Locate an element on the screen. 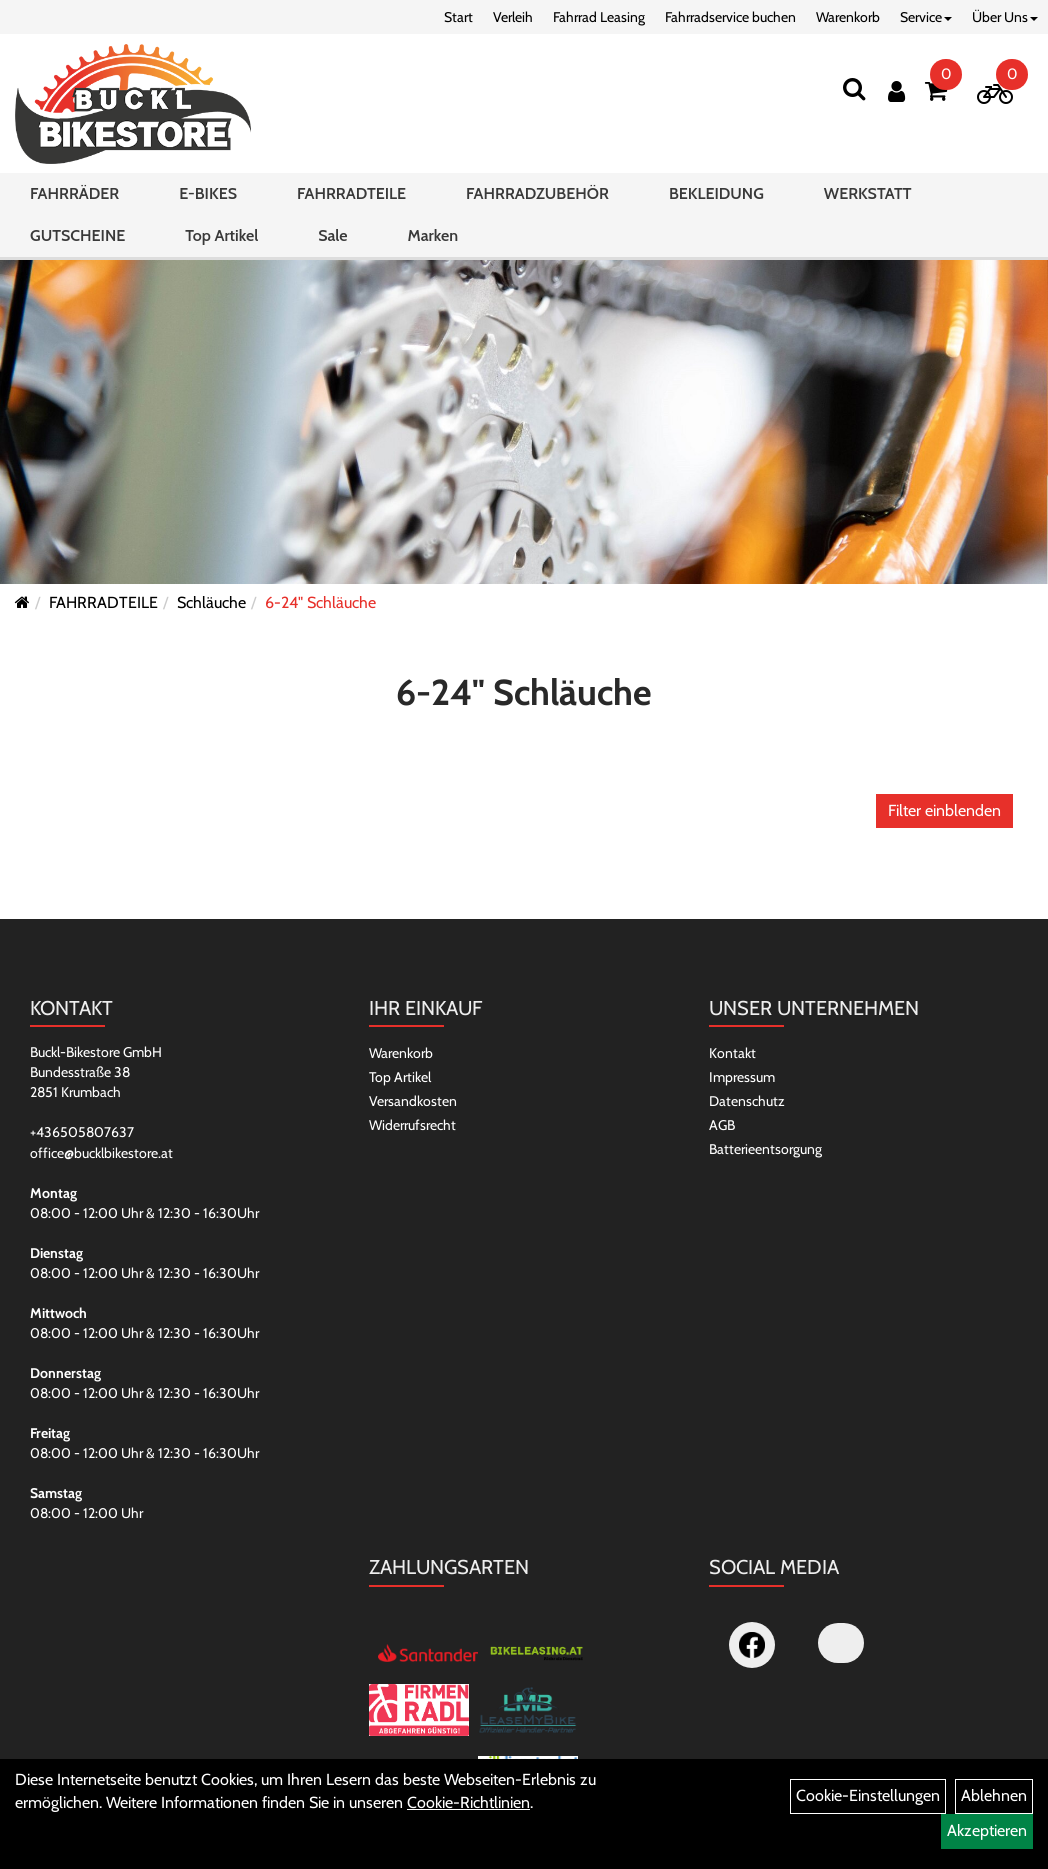 This screenshot has width=1048, height=1869. Ablehnen is located at coordinates (994, 1795).